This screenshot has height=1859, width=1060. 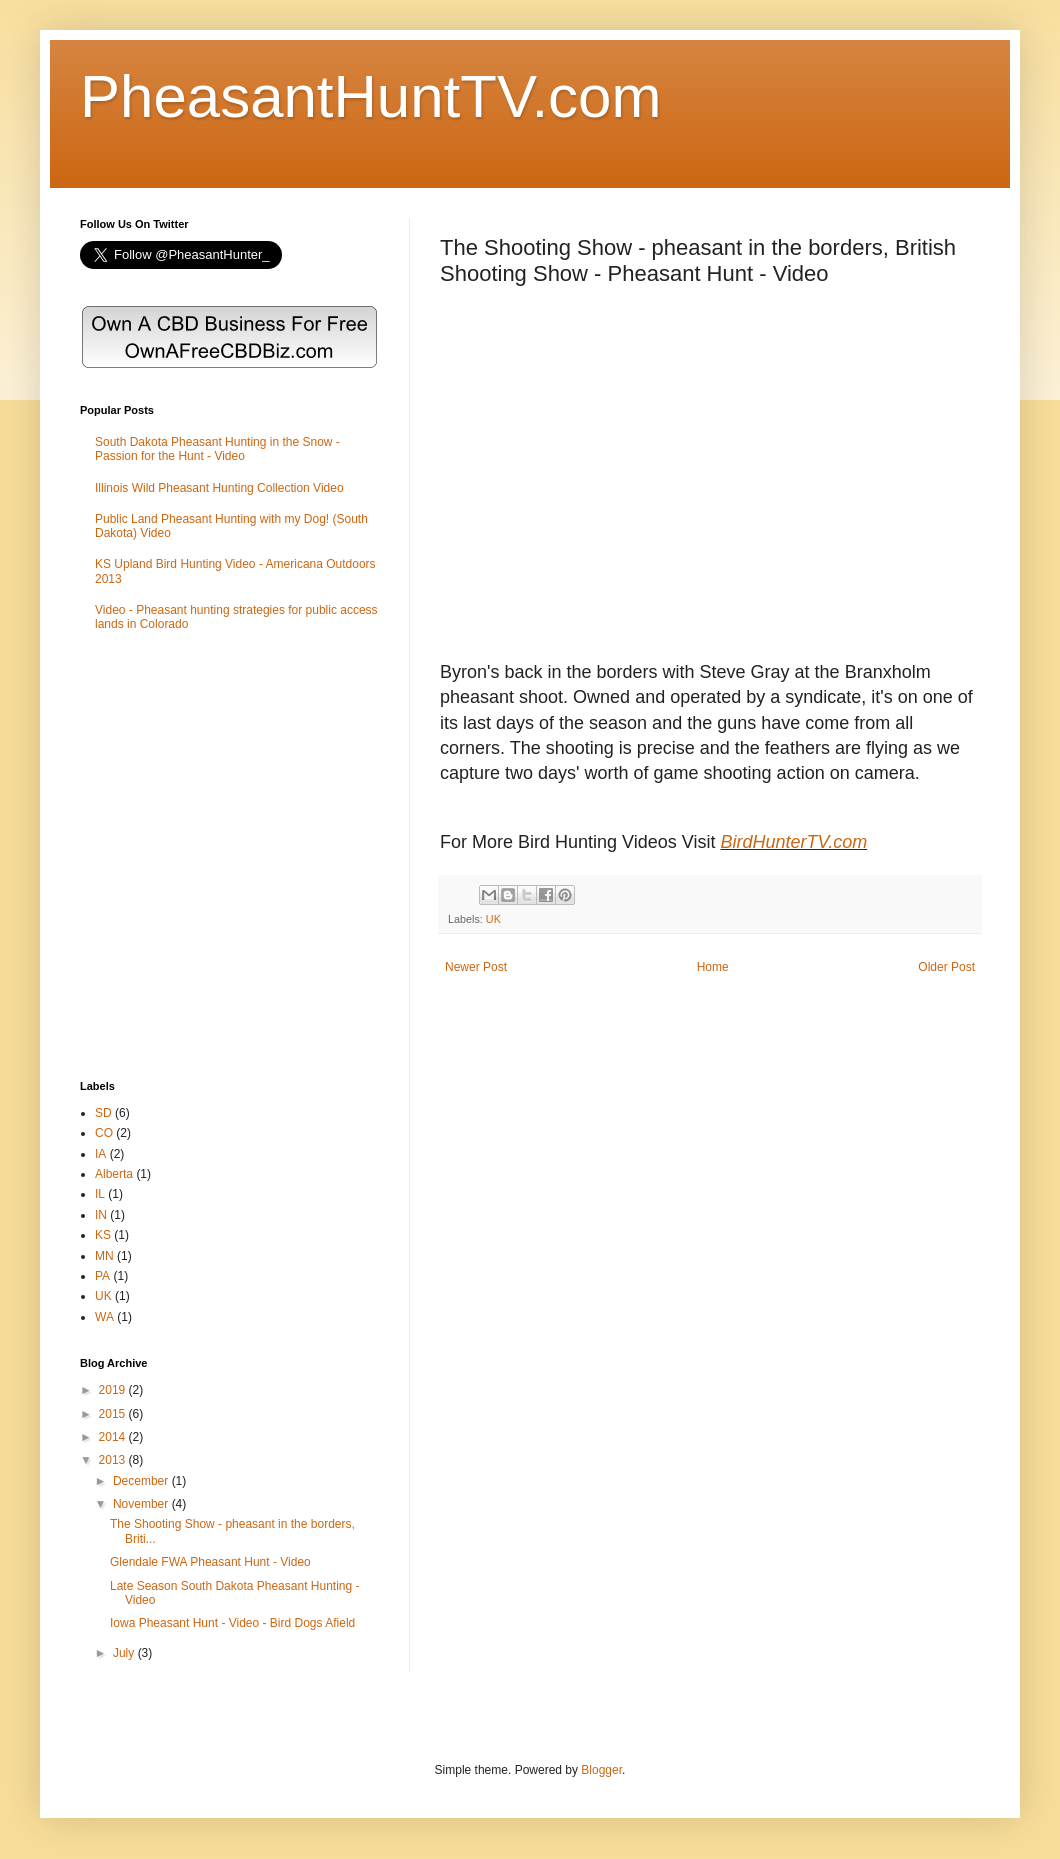 I want to click on WA, so click(x=104, y=1317).